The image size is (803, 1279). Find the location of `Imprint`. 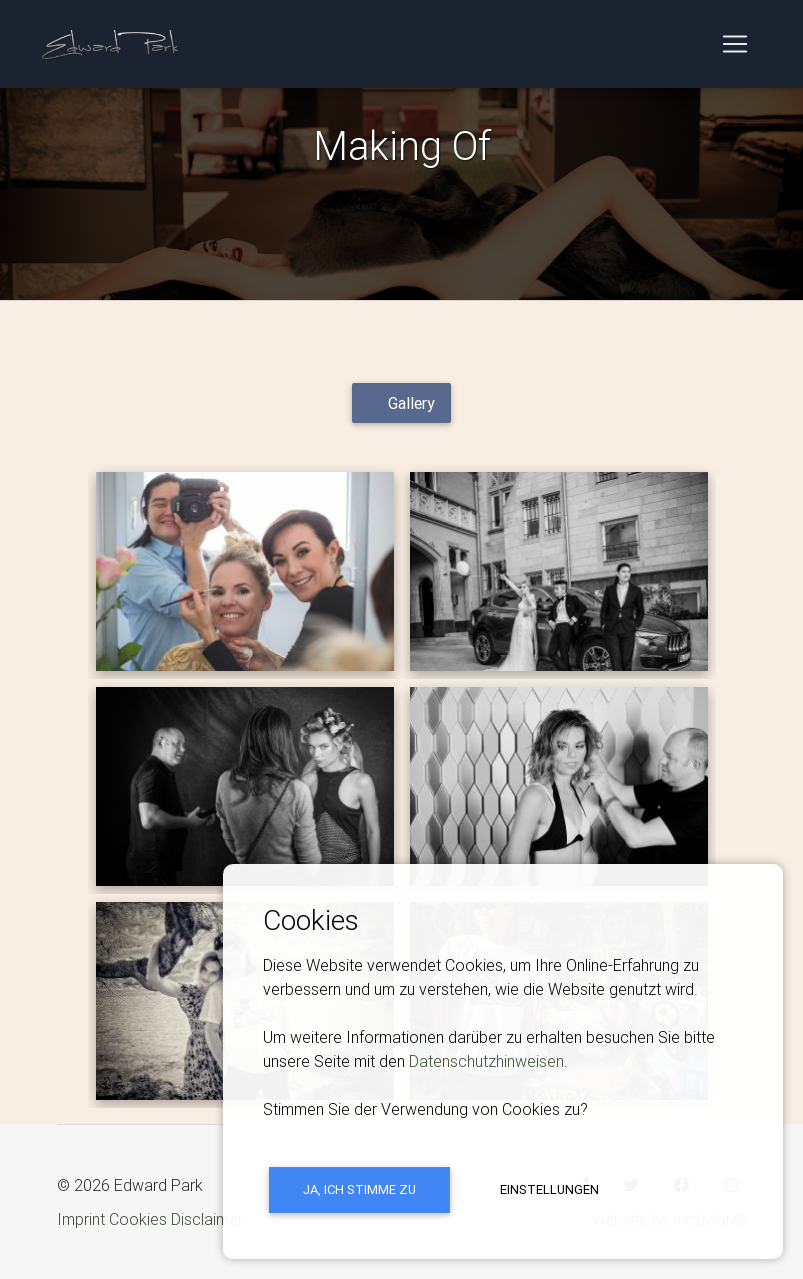

Imprint is located at coordinates (81, 1219).